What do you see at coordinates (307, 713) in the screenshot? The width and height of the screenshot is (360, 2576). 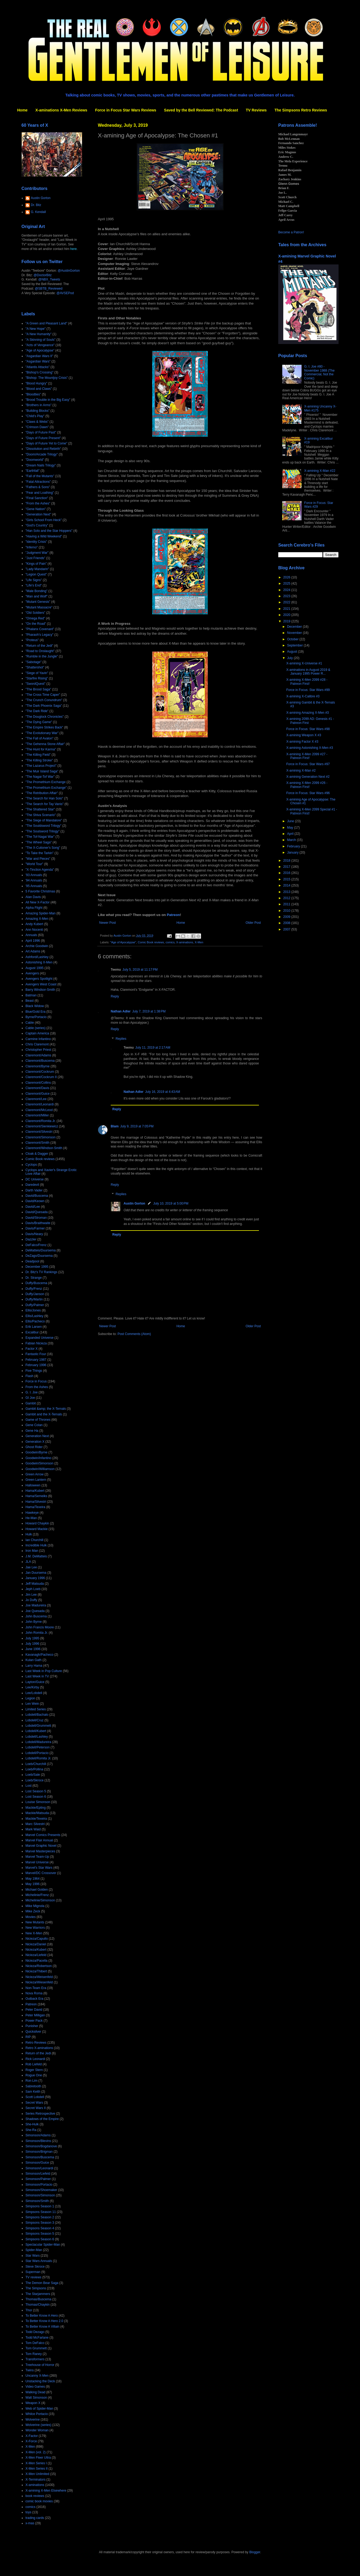 I see `X-amining Amazing X-Men #3` at bounding box center [307, 713].